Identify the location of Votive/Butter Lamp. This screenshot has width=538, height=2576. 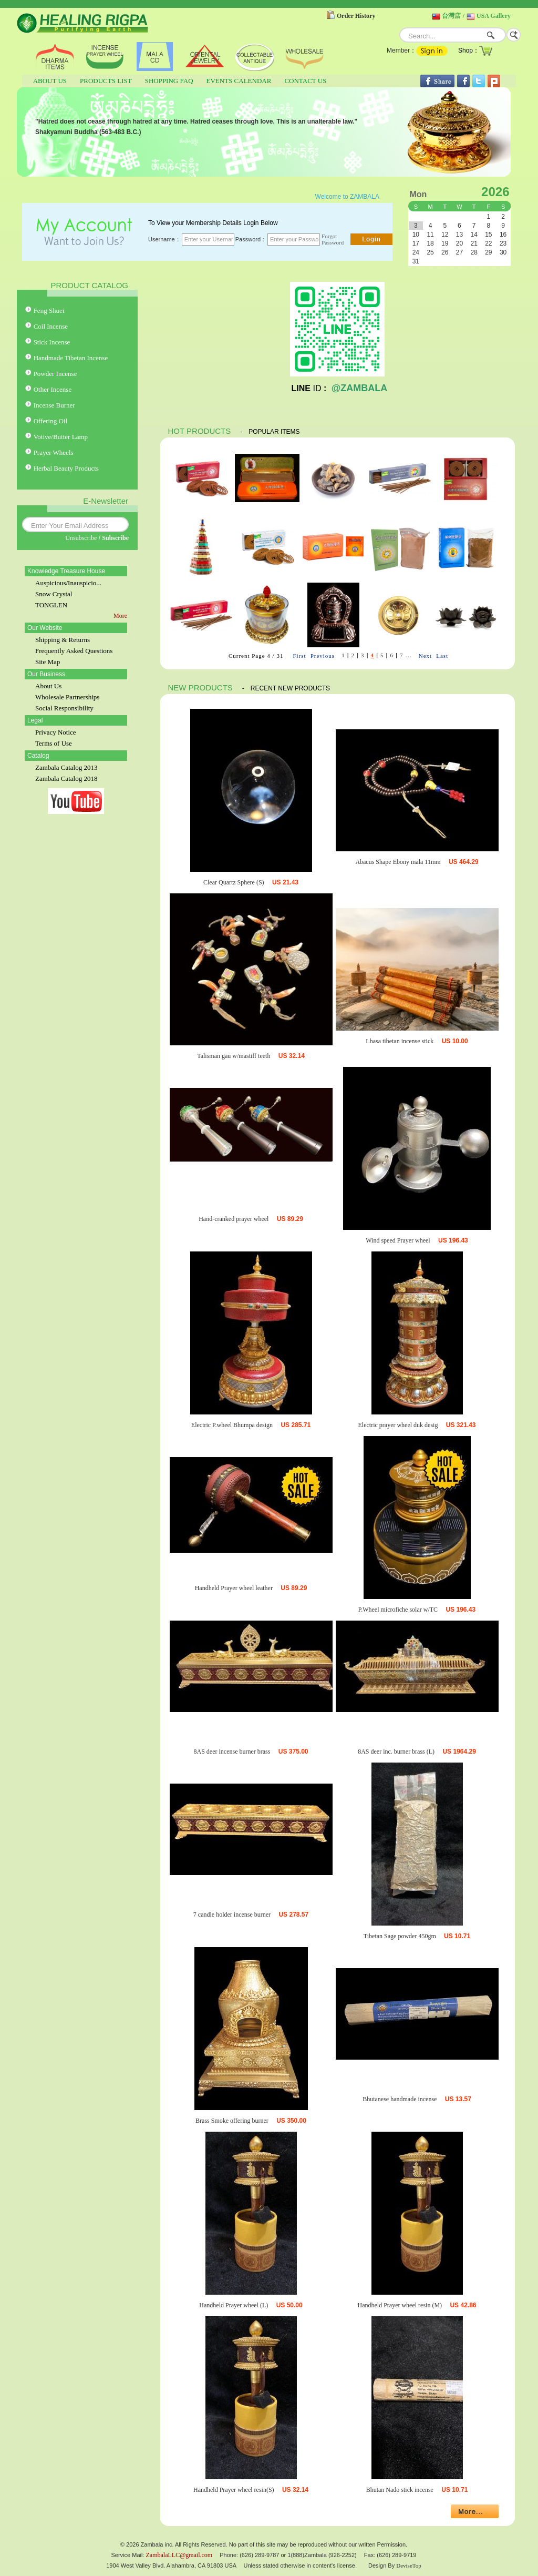
(61, 437).